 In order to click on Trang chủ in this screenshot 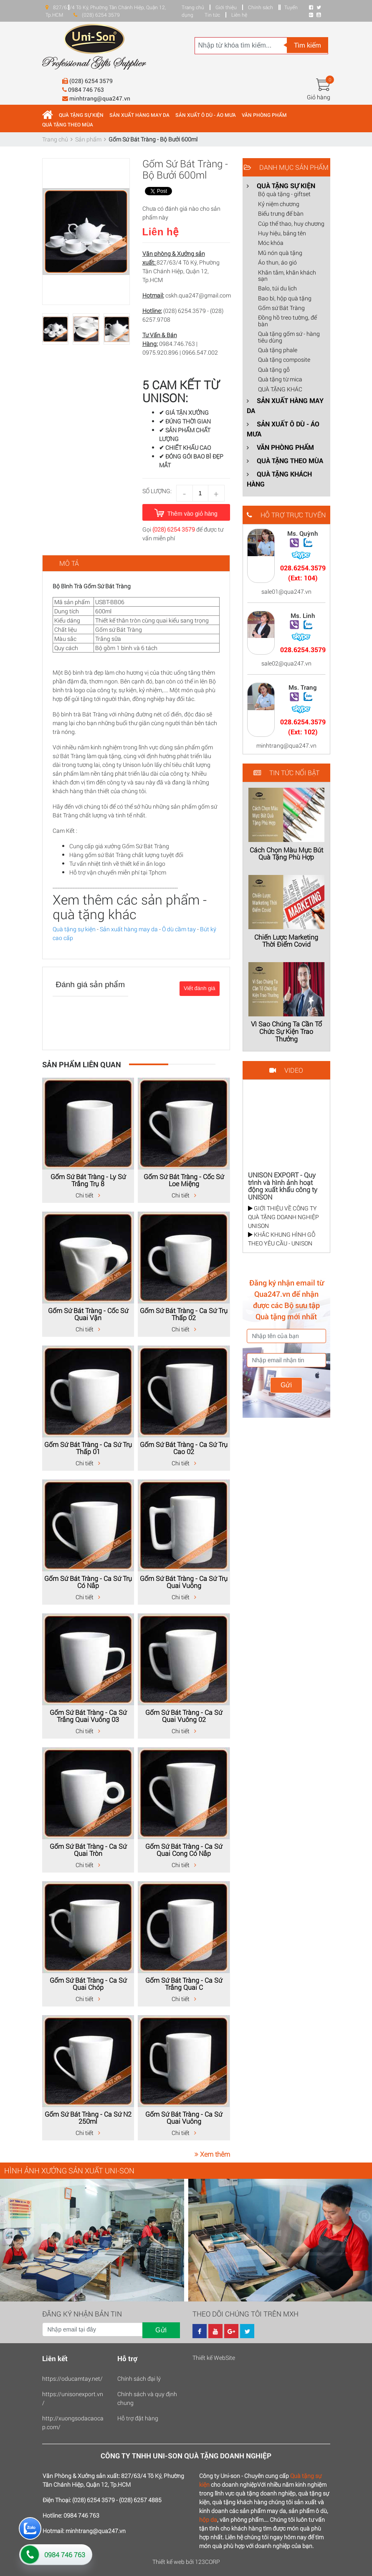, I will do `click(193, 7)`.